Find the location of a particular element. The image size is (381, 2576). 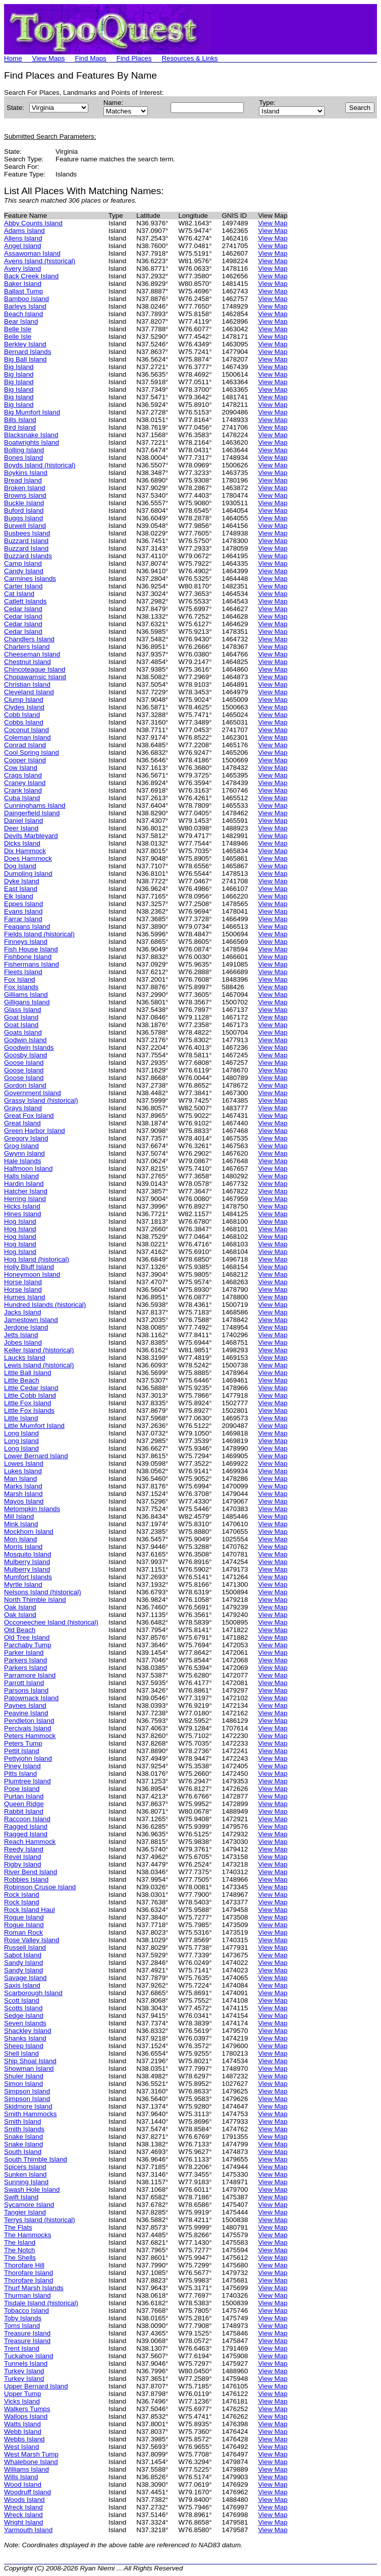

Does Hammock is located at coordinates (28, 858).